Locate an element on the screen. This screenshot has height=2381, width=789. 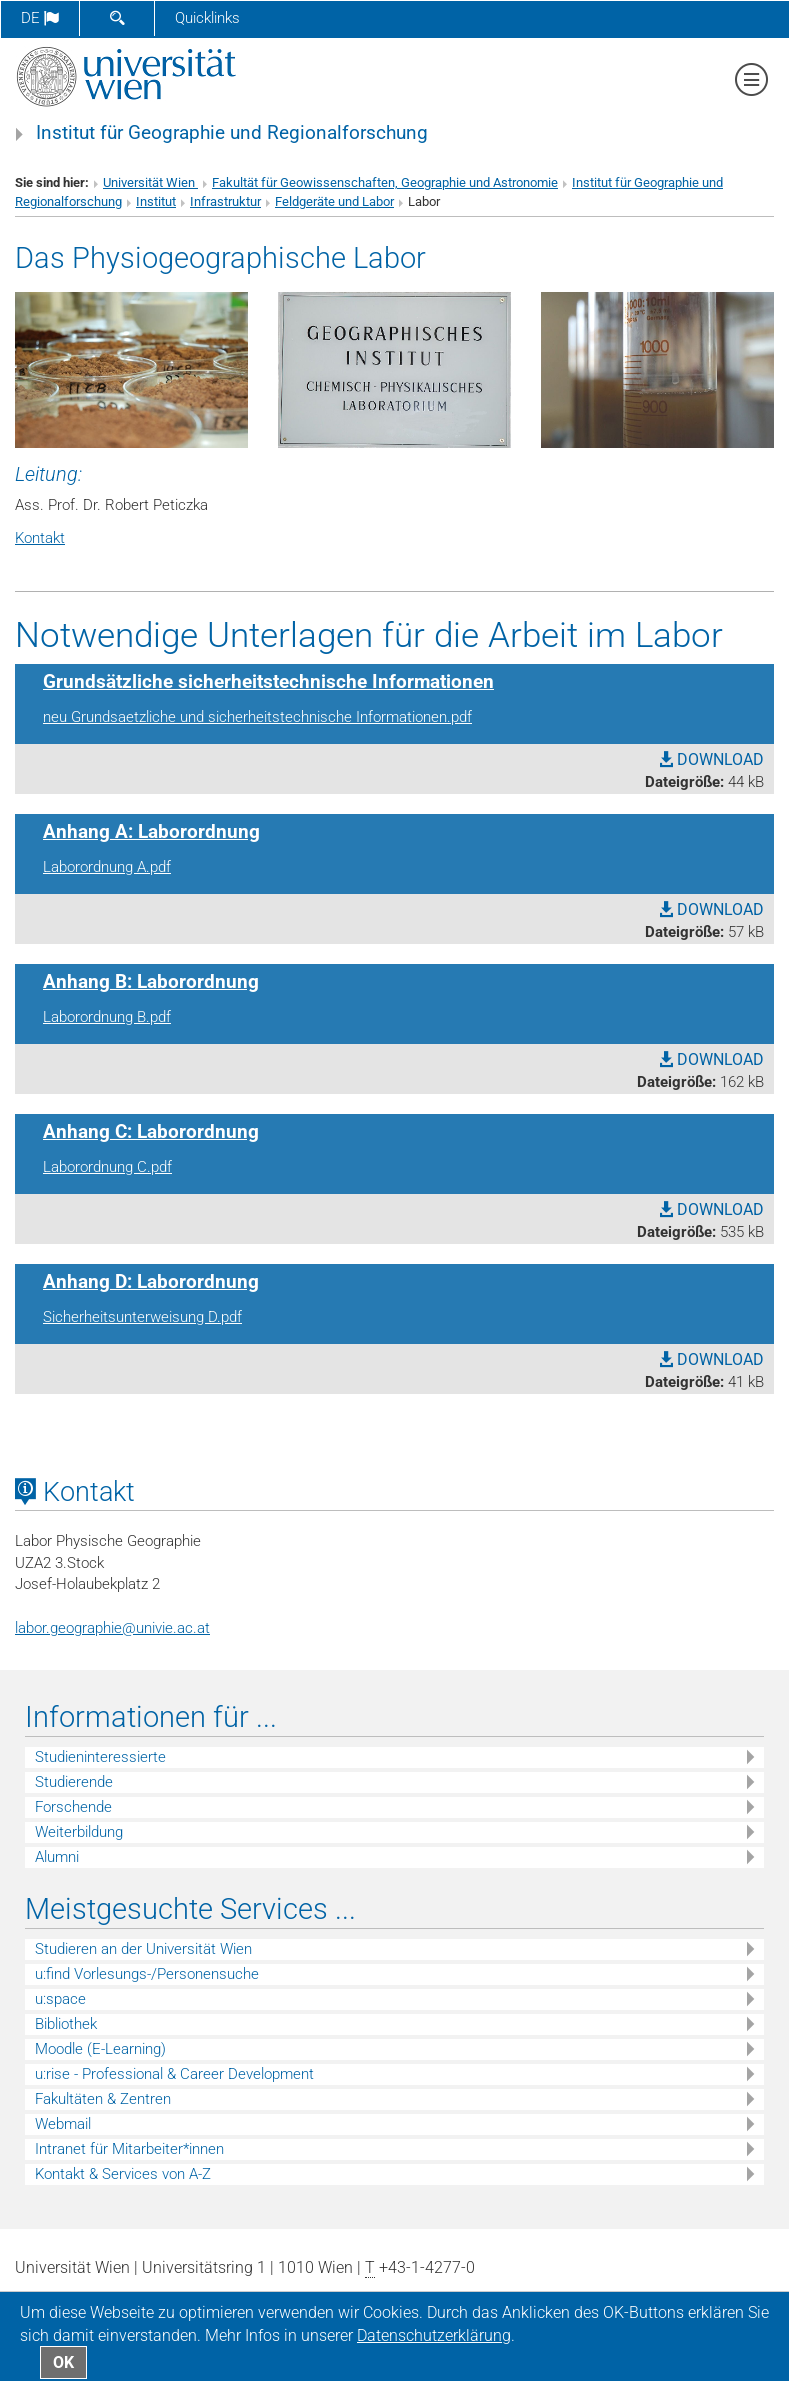
Studieren an der Universität Wien is located at coordinates (143, 1949).